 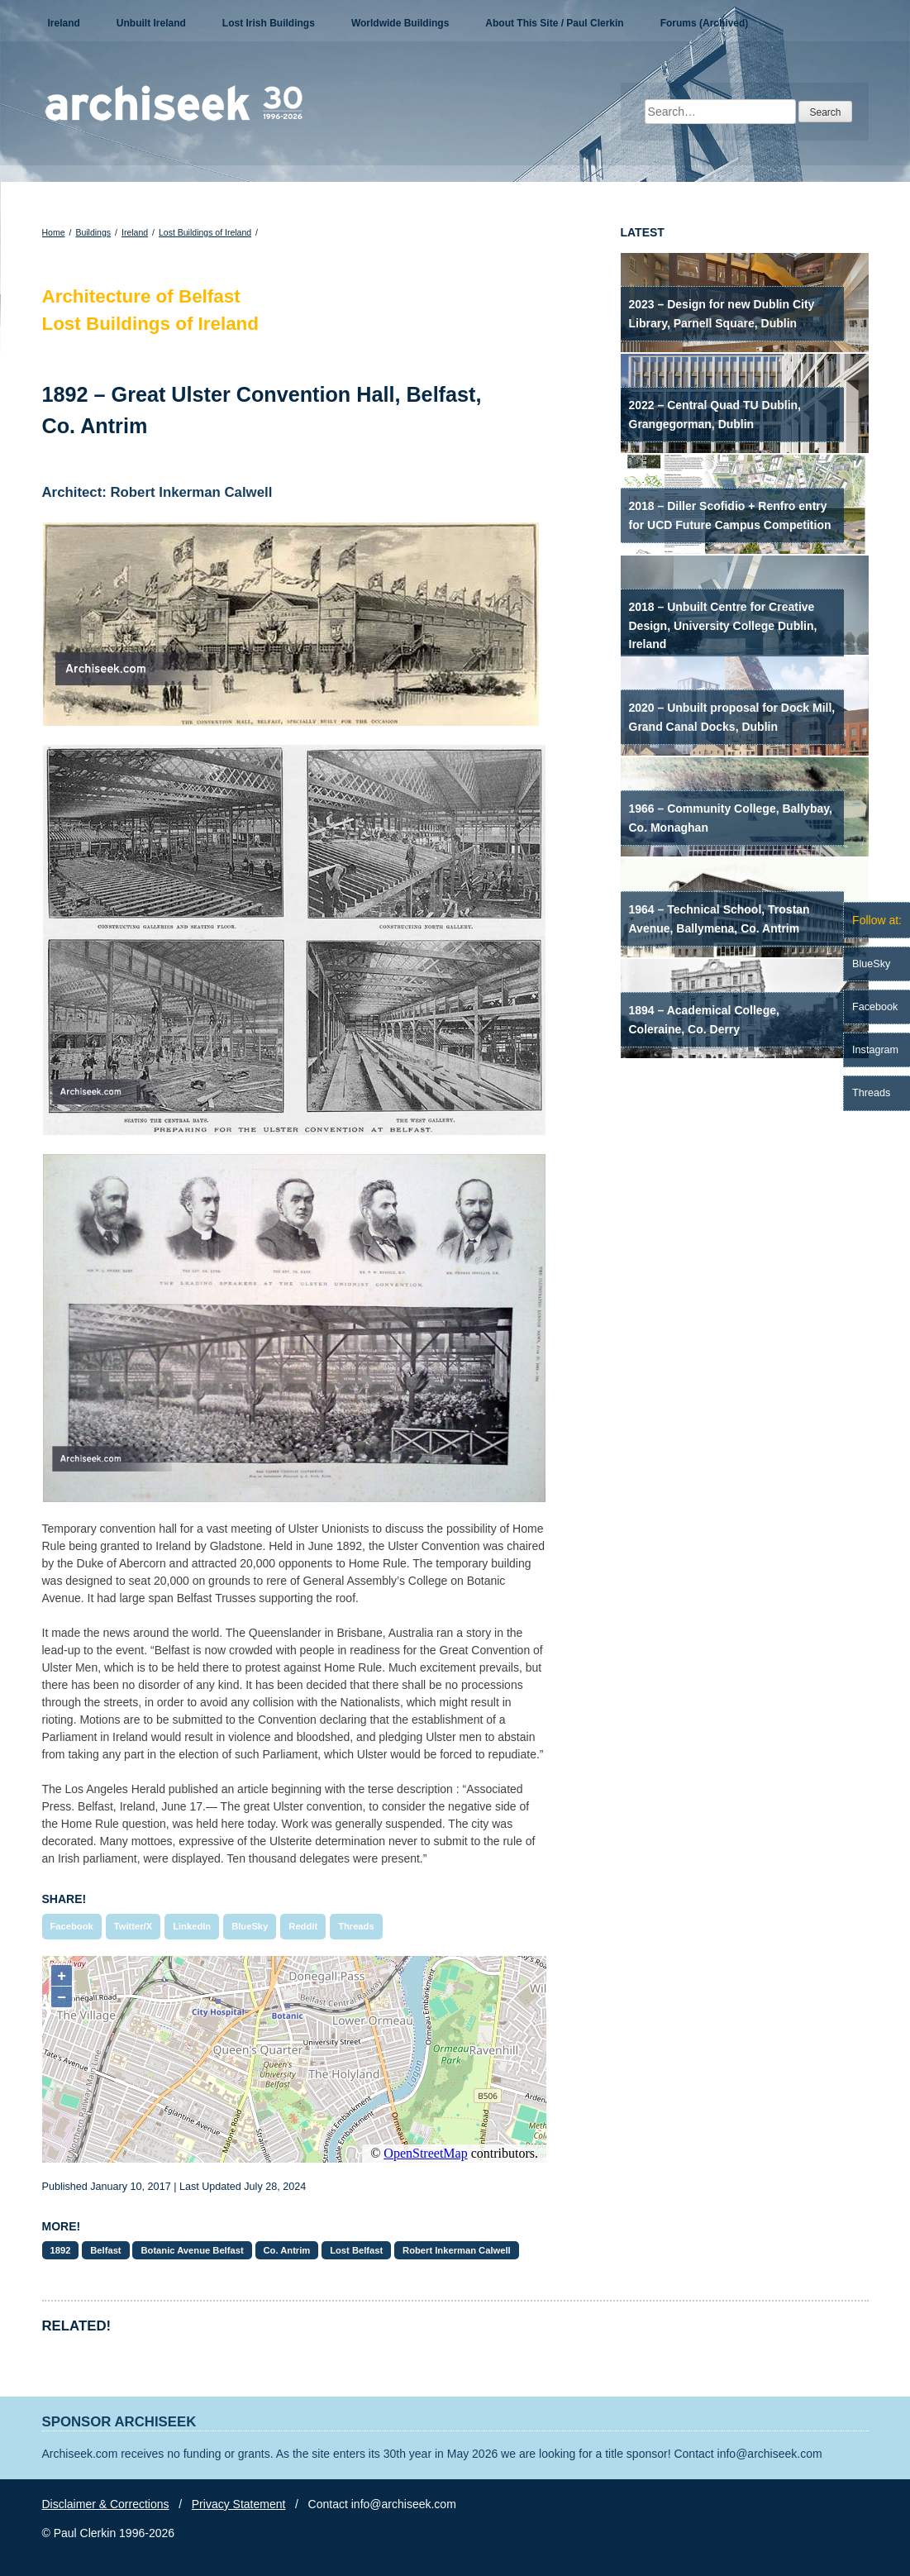 What do you see at coordinates (356, 1926) in the screenshot?
I see `Threads` at bounding box center [356, 1926].